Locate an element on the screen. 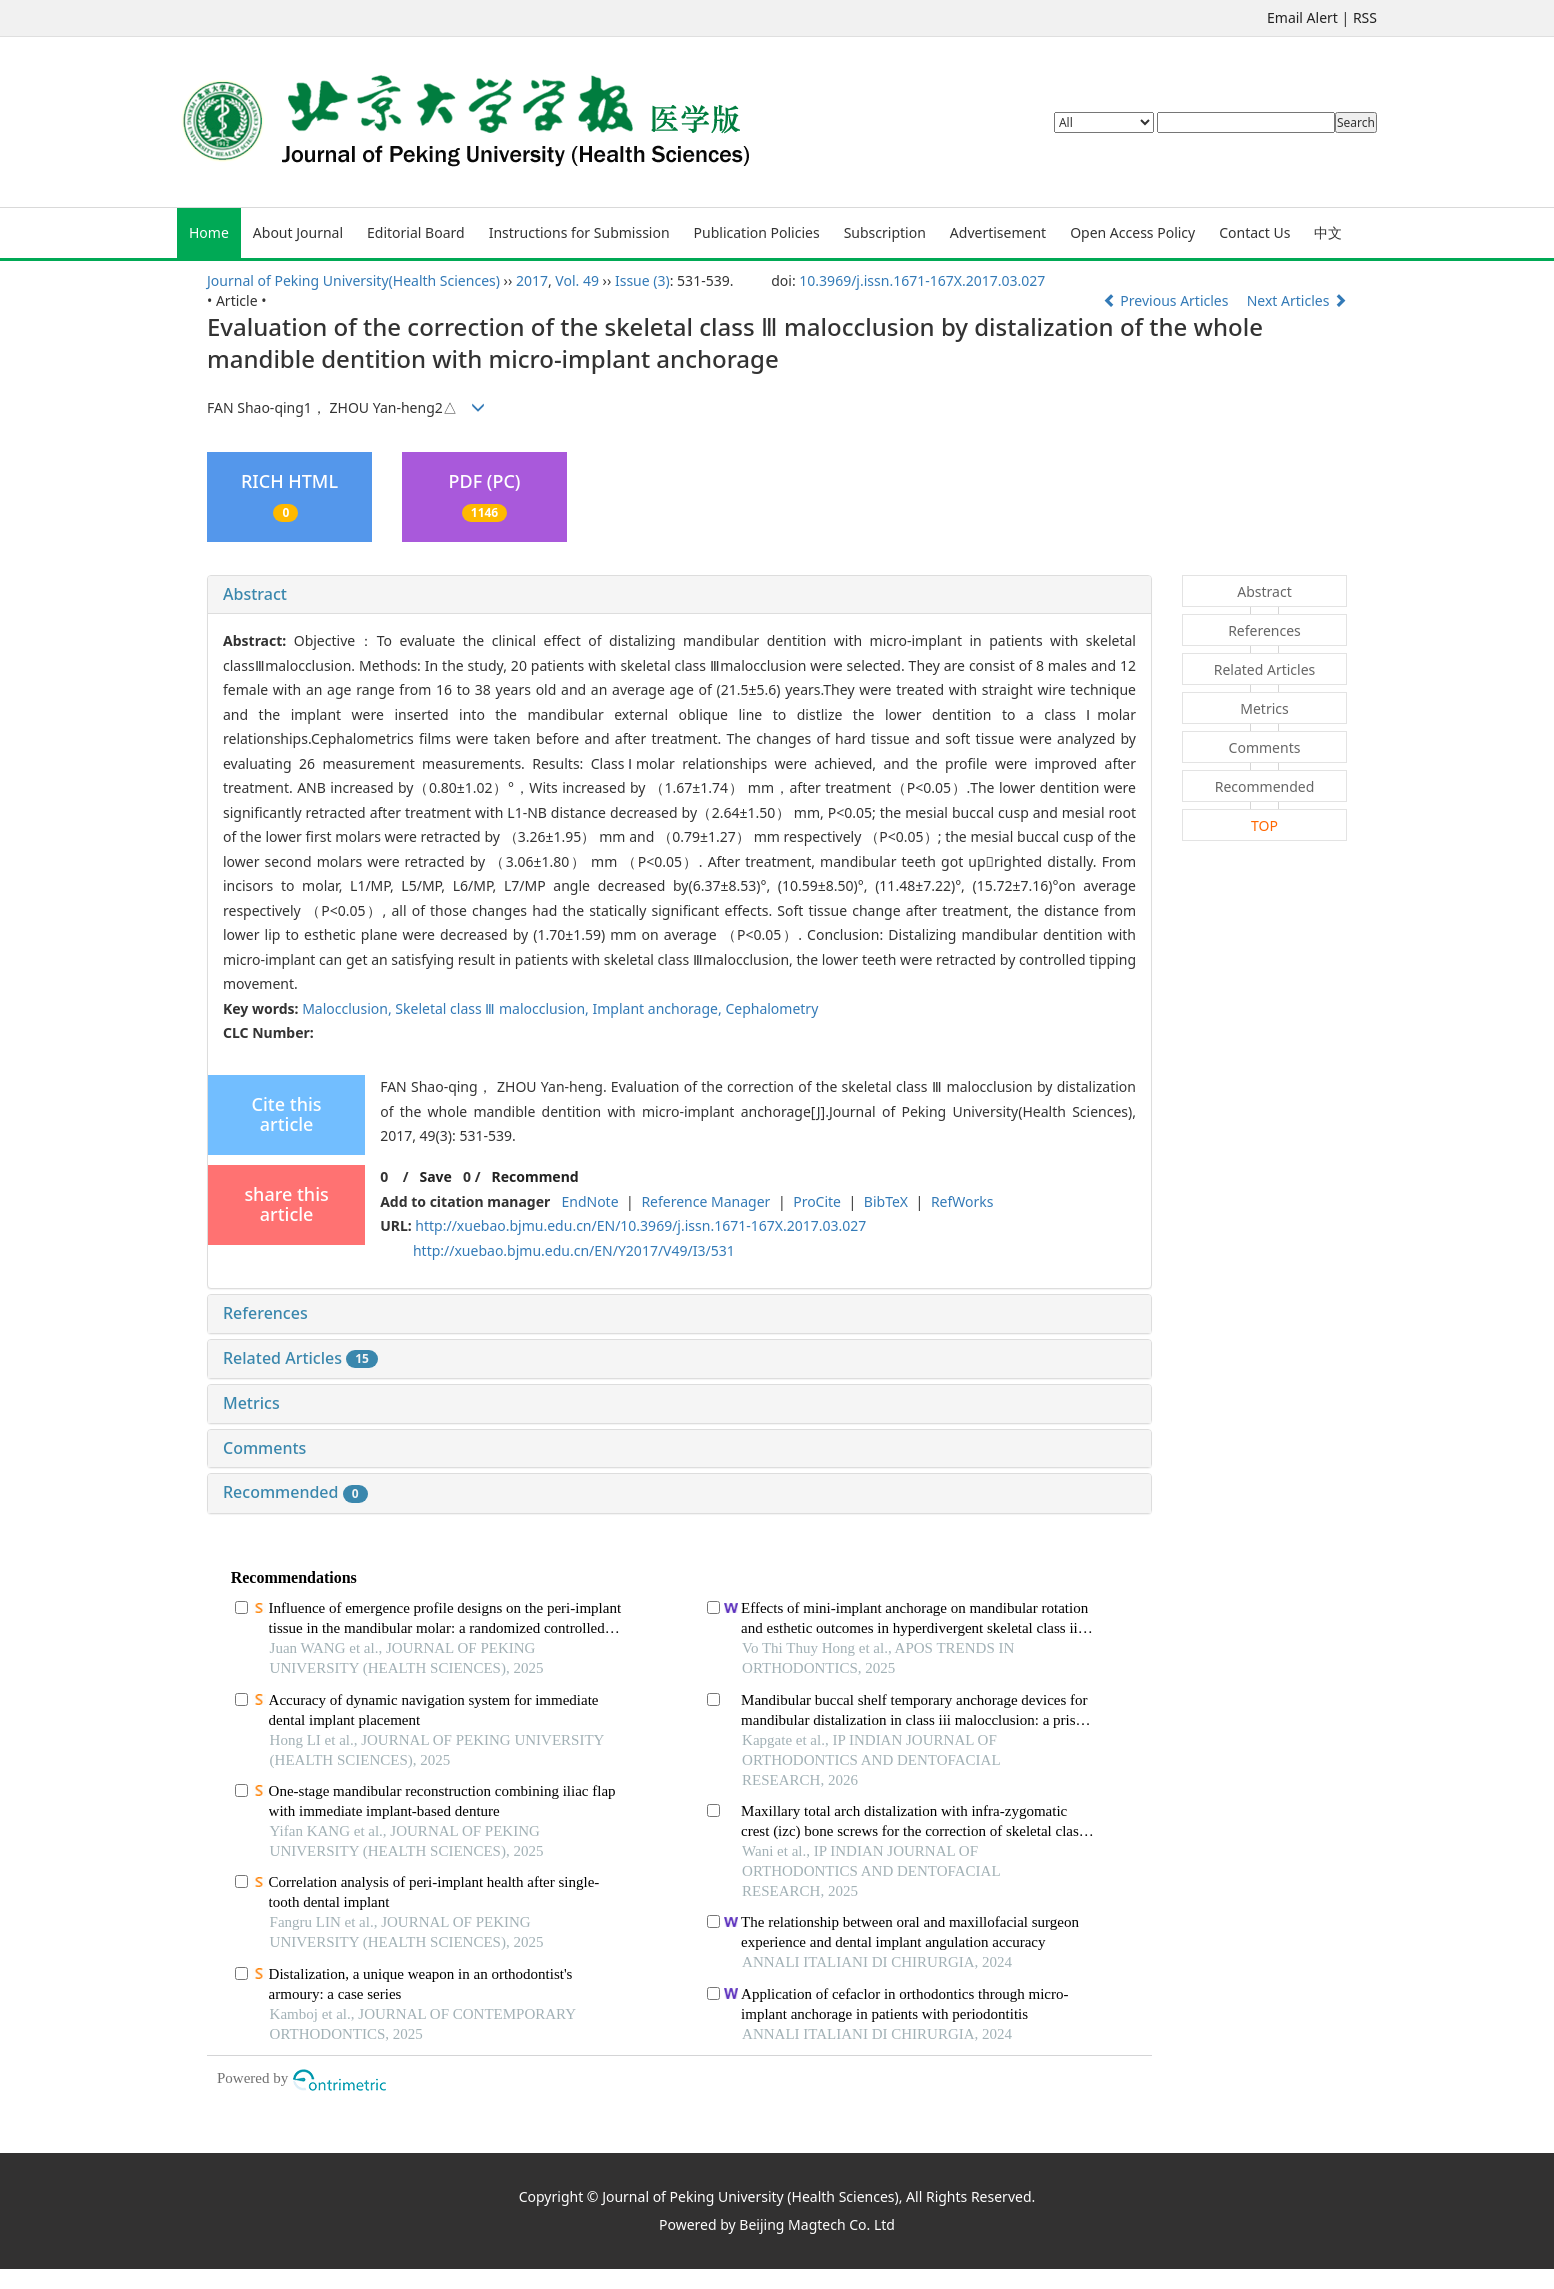 This screenshot has width=1554, height=2289. RSS is located at coordinates (1365, 17).